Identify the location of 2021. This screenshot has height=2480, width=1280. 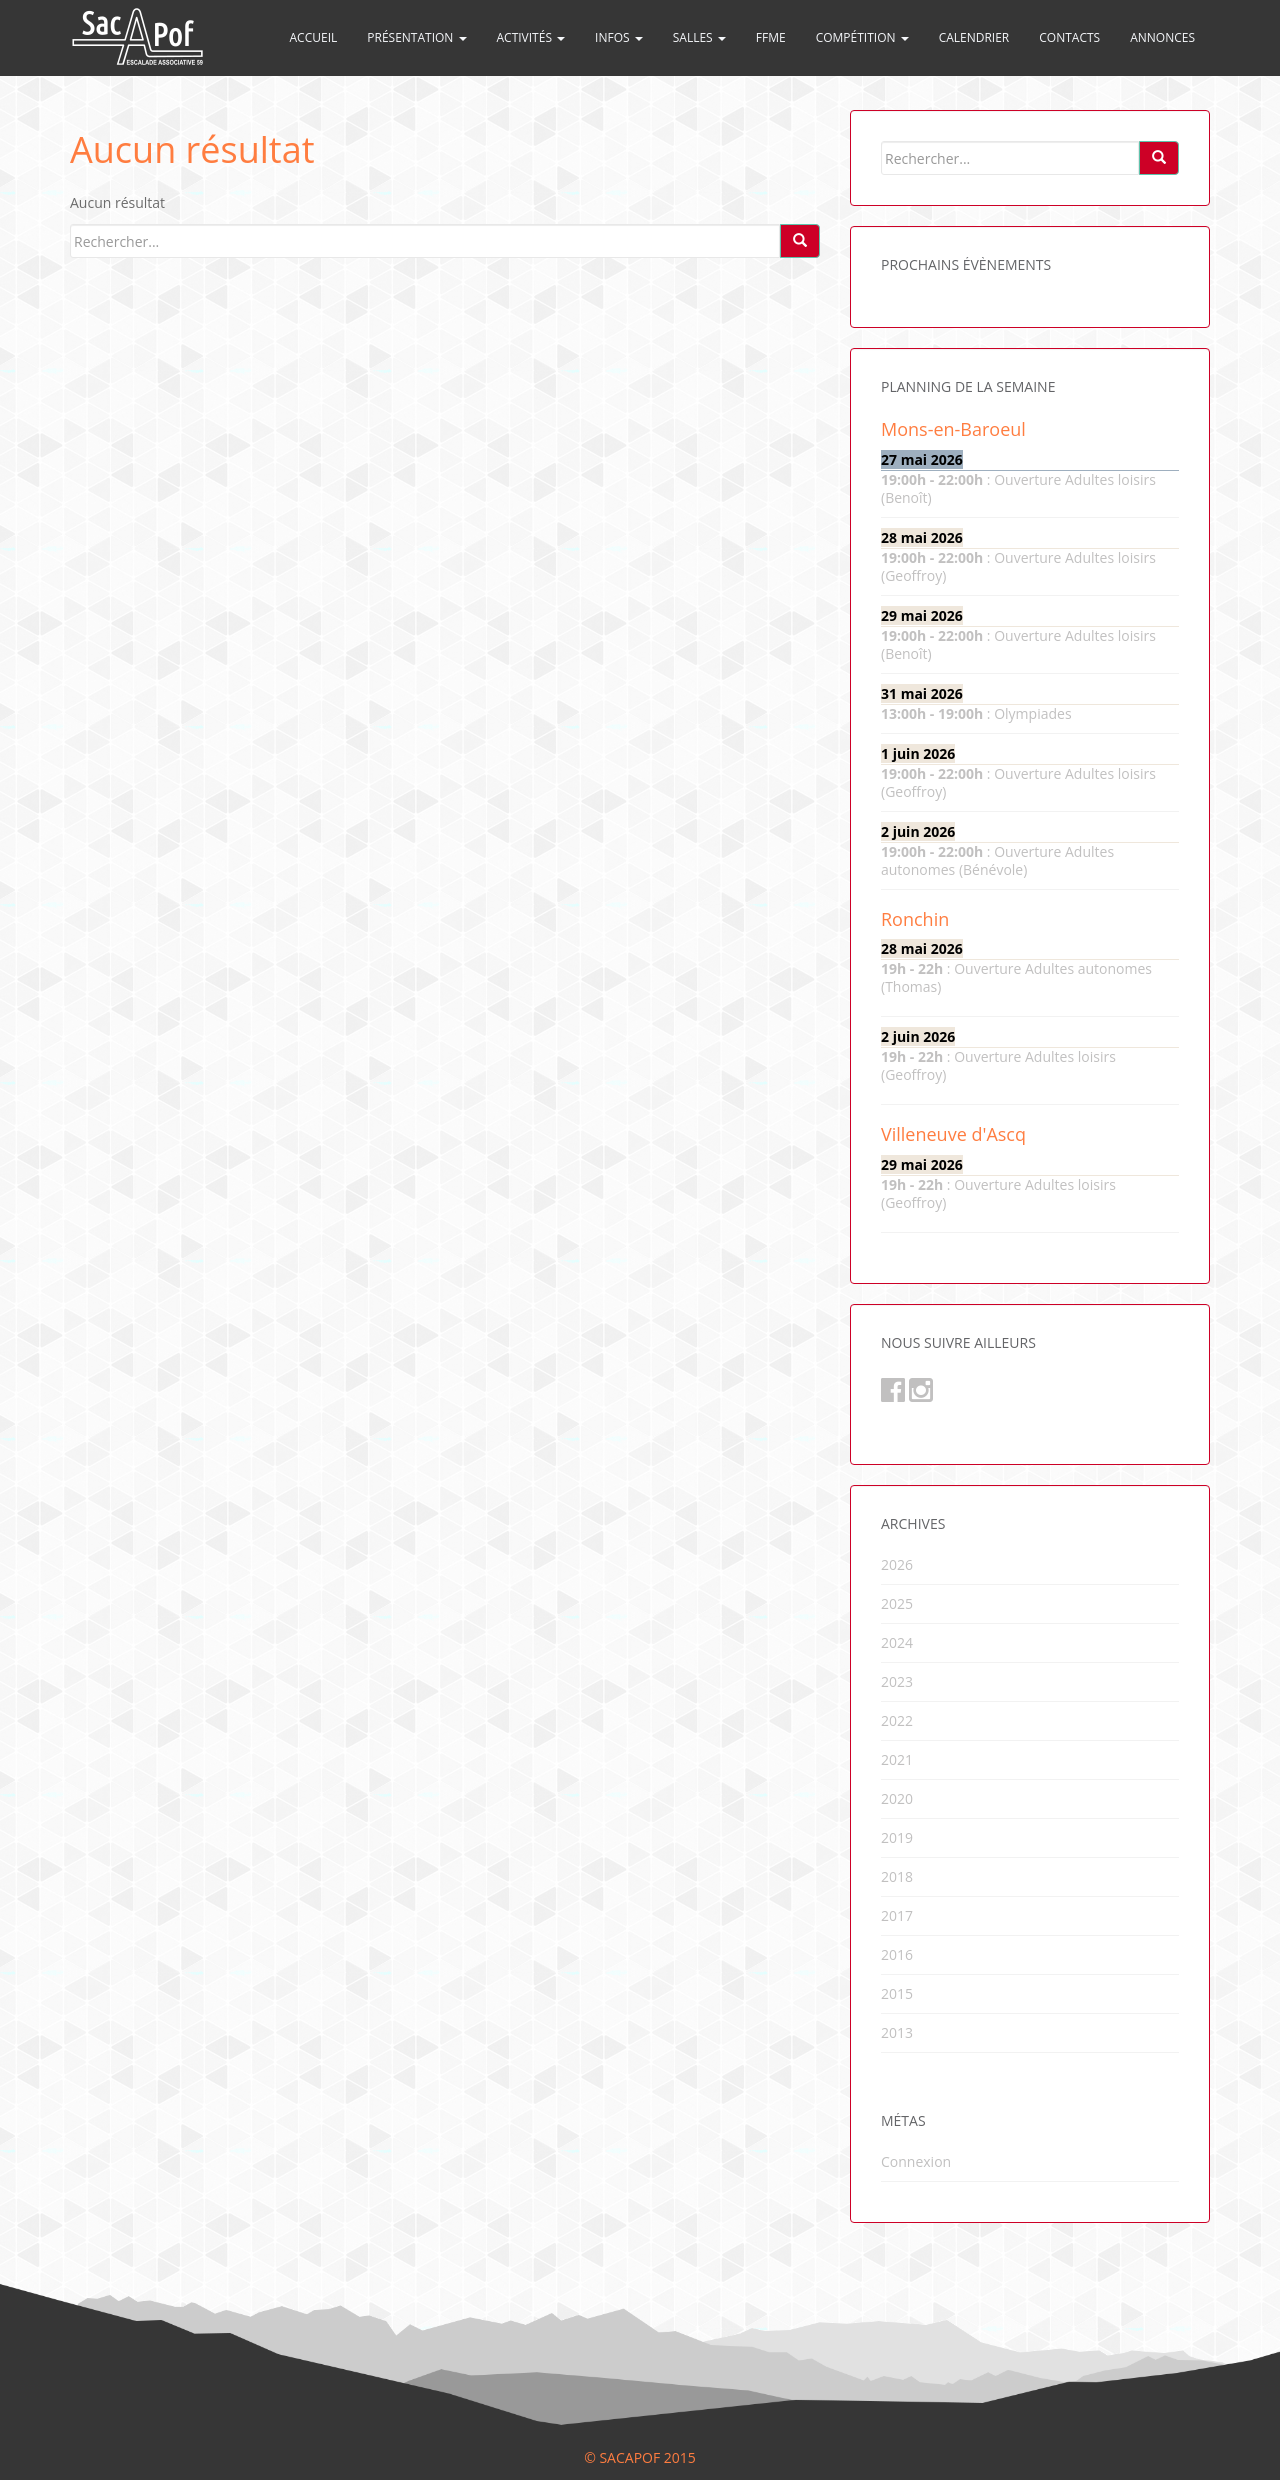
(897, 1759).